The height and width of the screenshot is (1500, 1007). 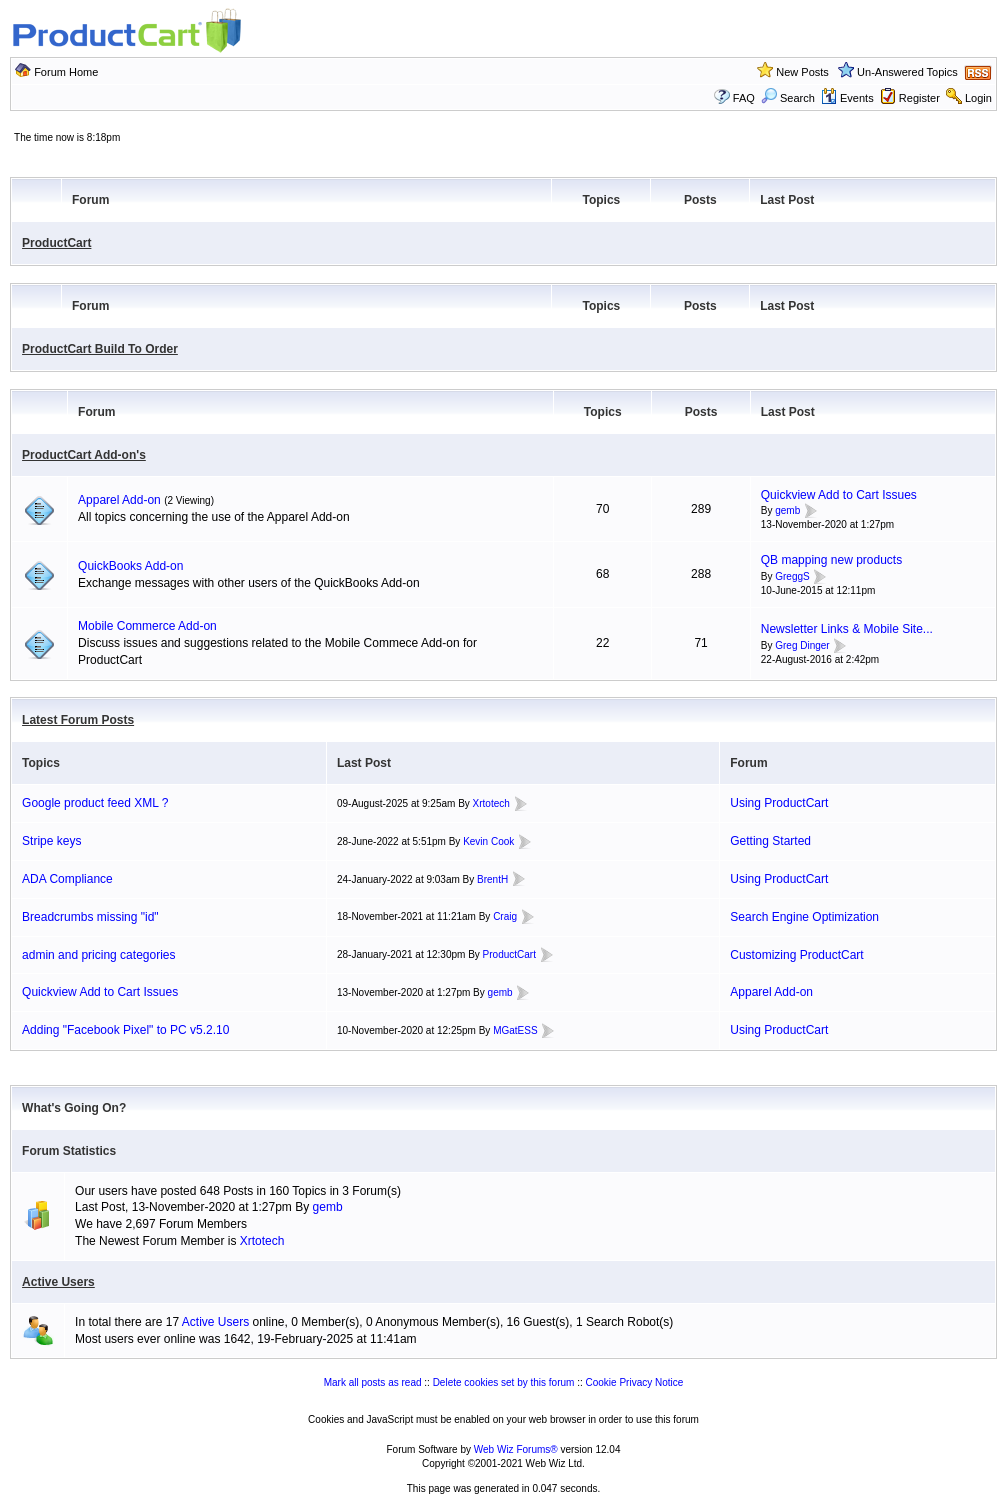 What do you see at coordinates (744, 98) in the screenshot?
I see `FAQ` at bounding box center [744, 98].